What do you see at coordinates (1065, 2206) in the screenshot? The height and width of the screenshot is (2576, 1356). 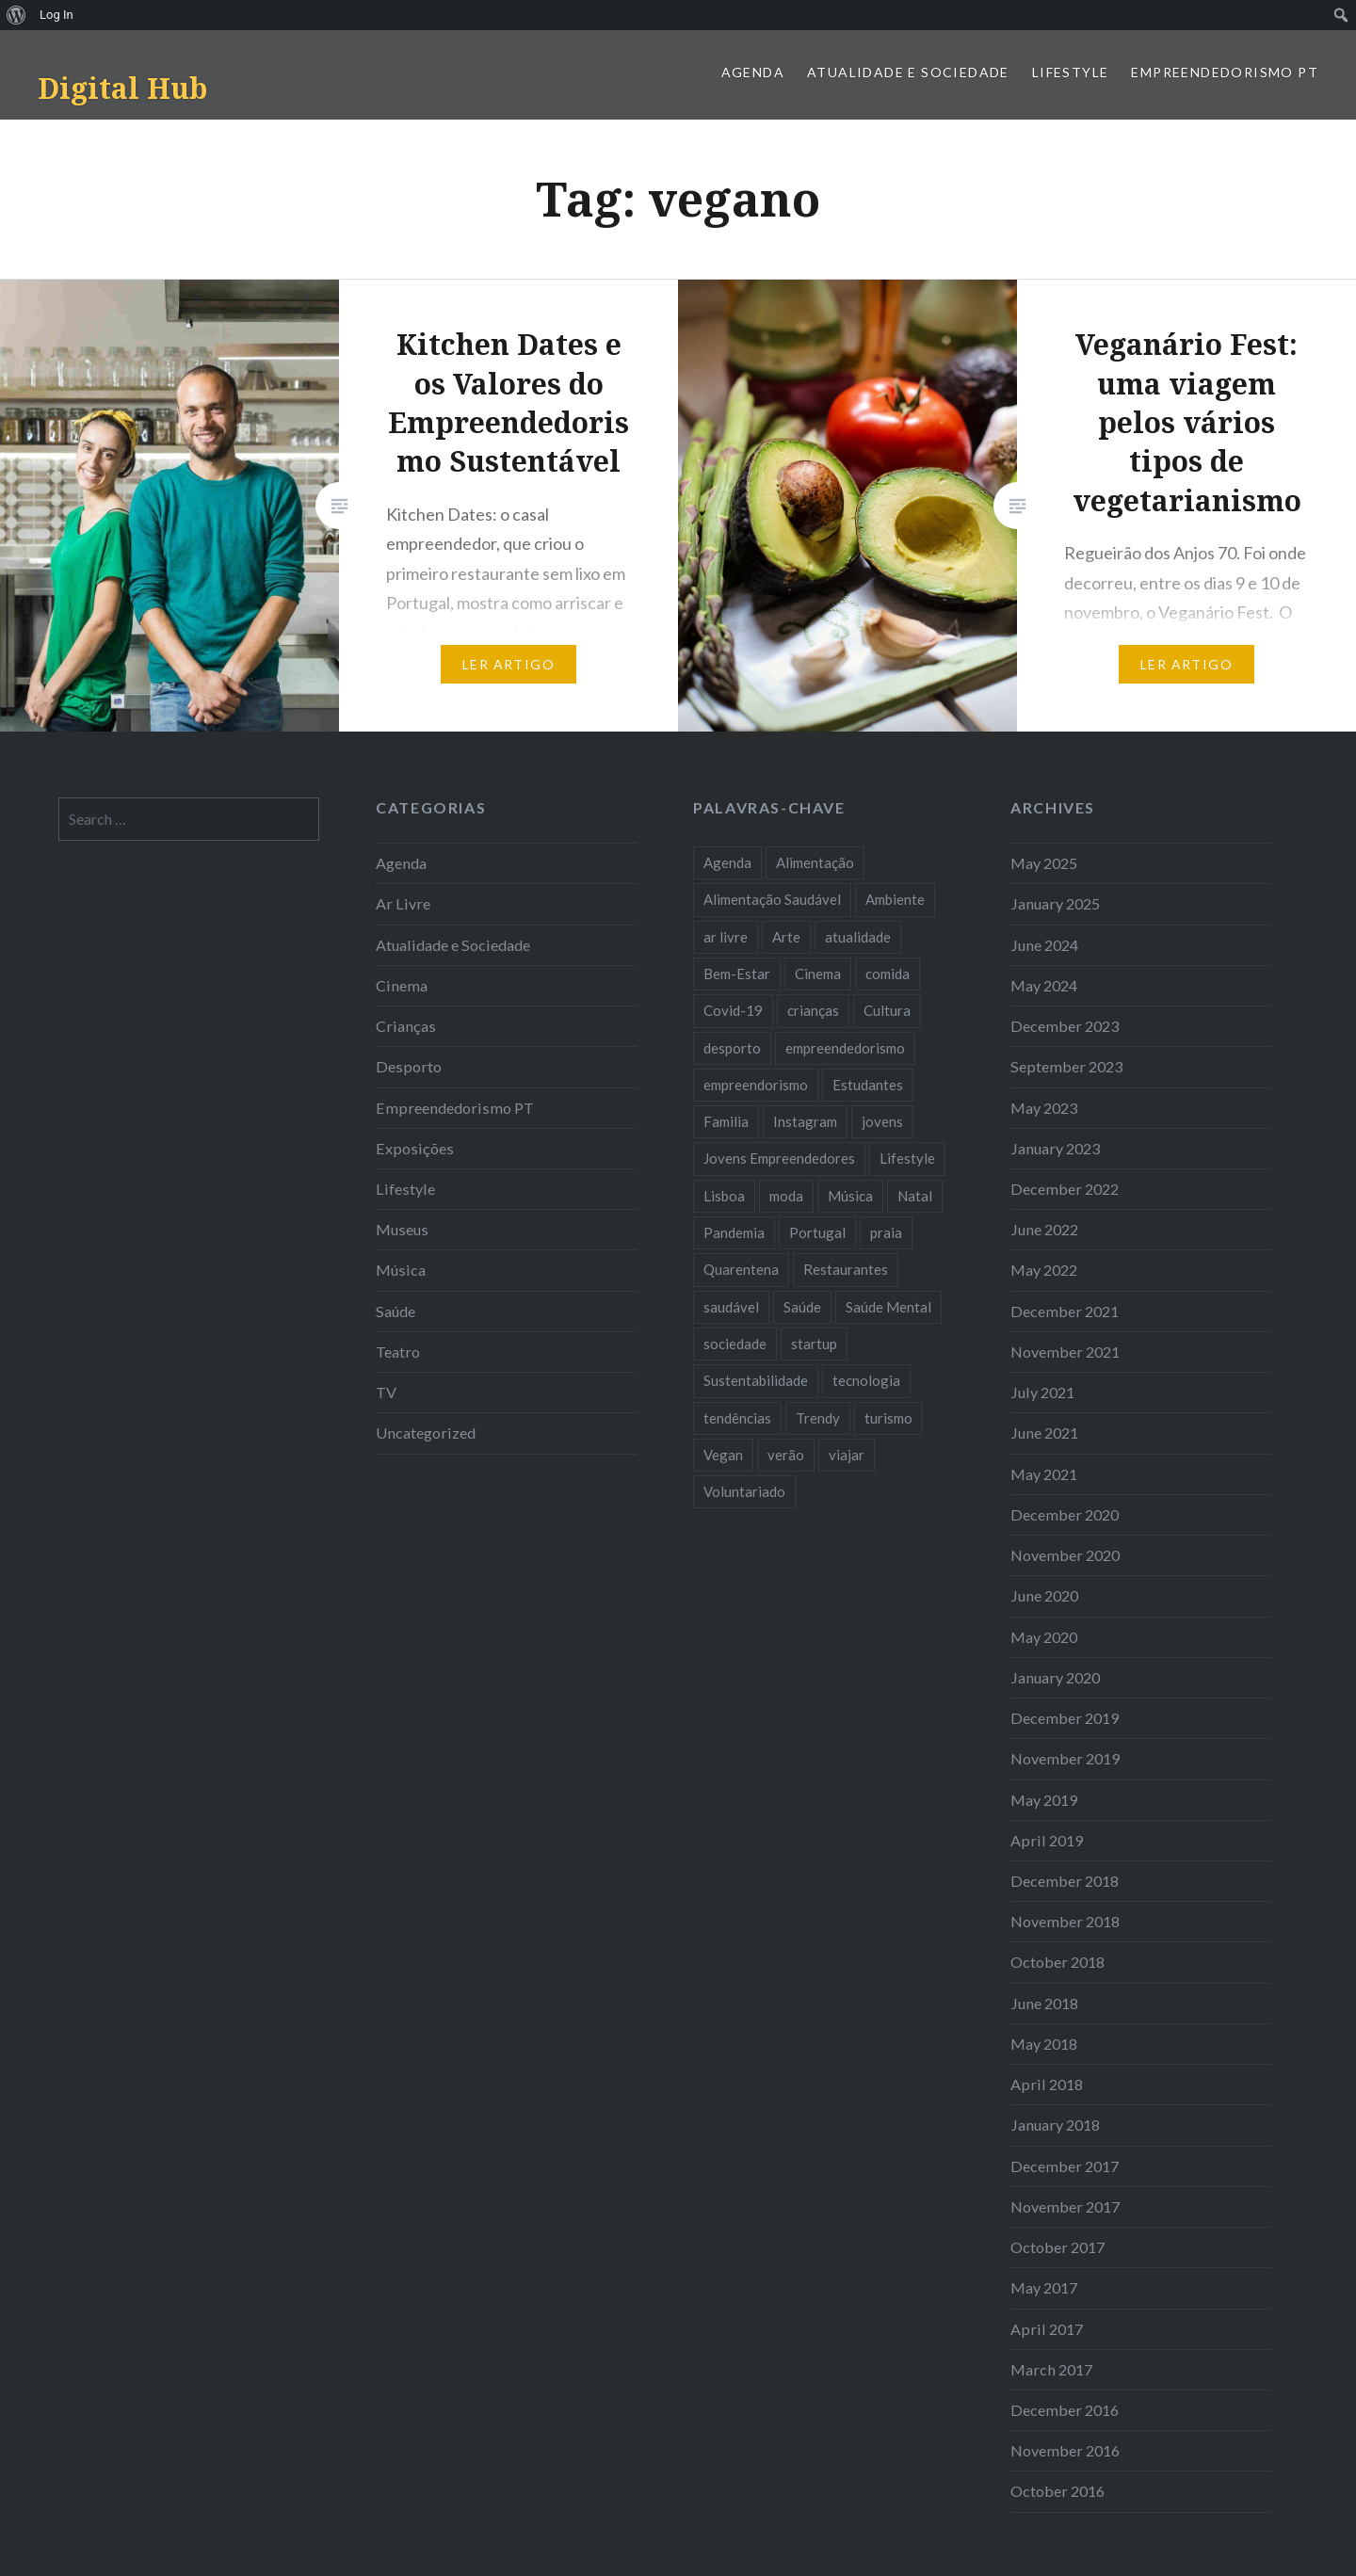 I see `November 2017` at bounding box center [1065, 2206].